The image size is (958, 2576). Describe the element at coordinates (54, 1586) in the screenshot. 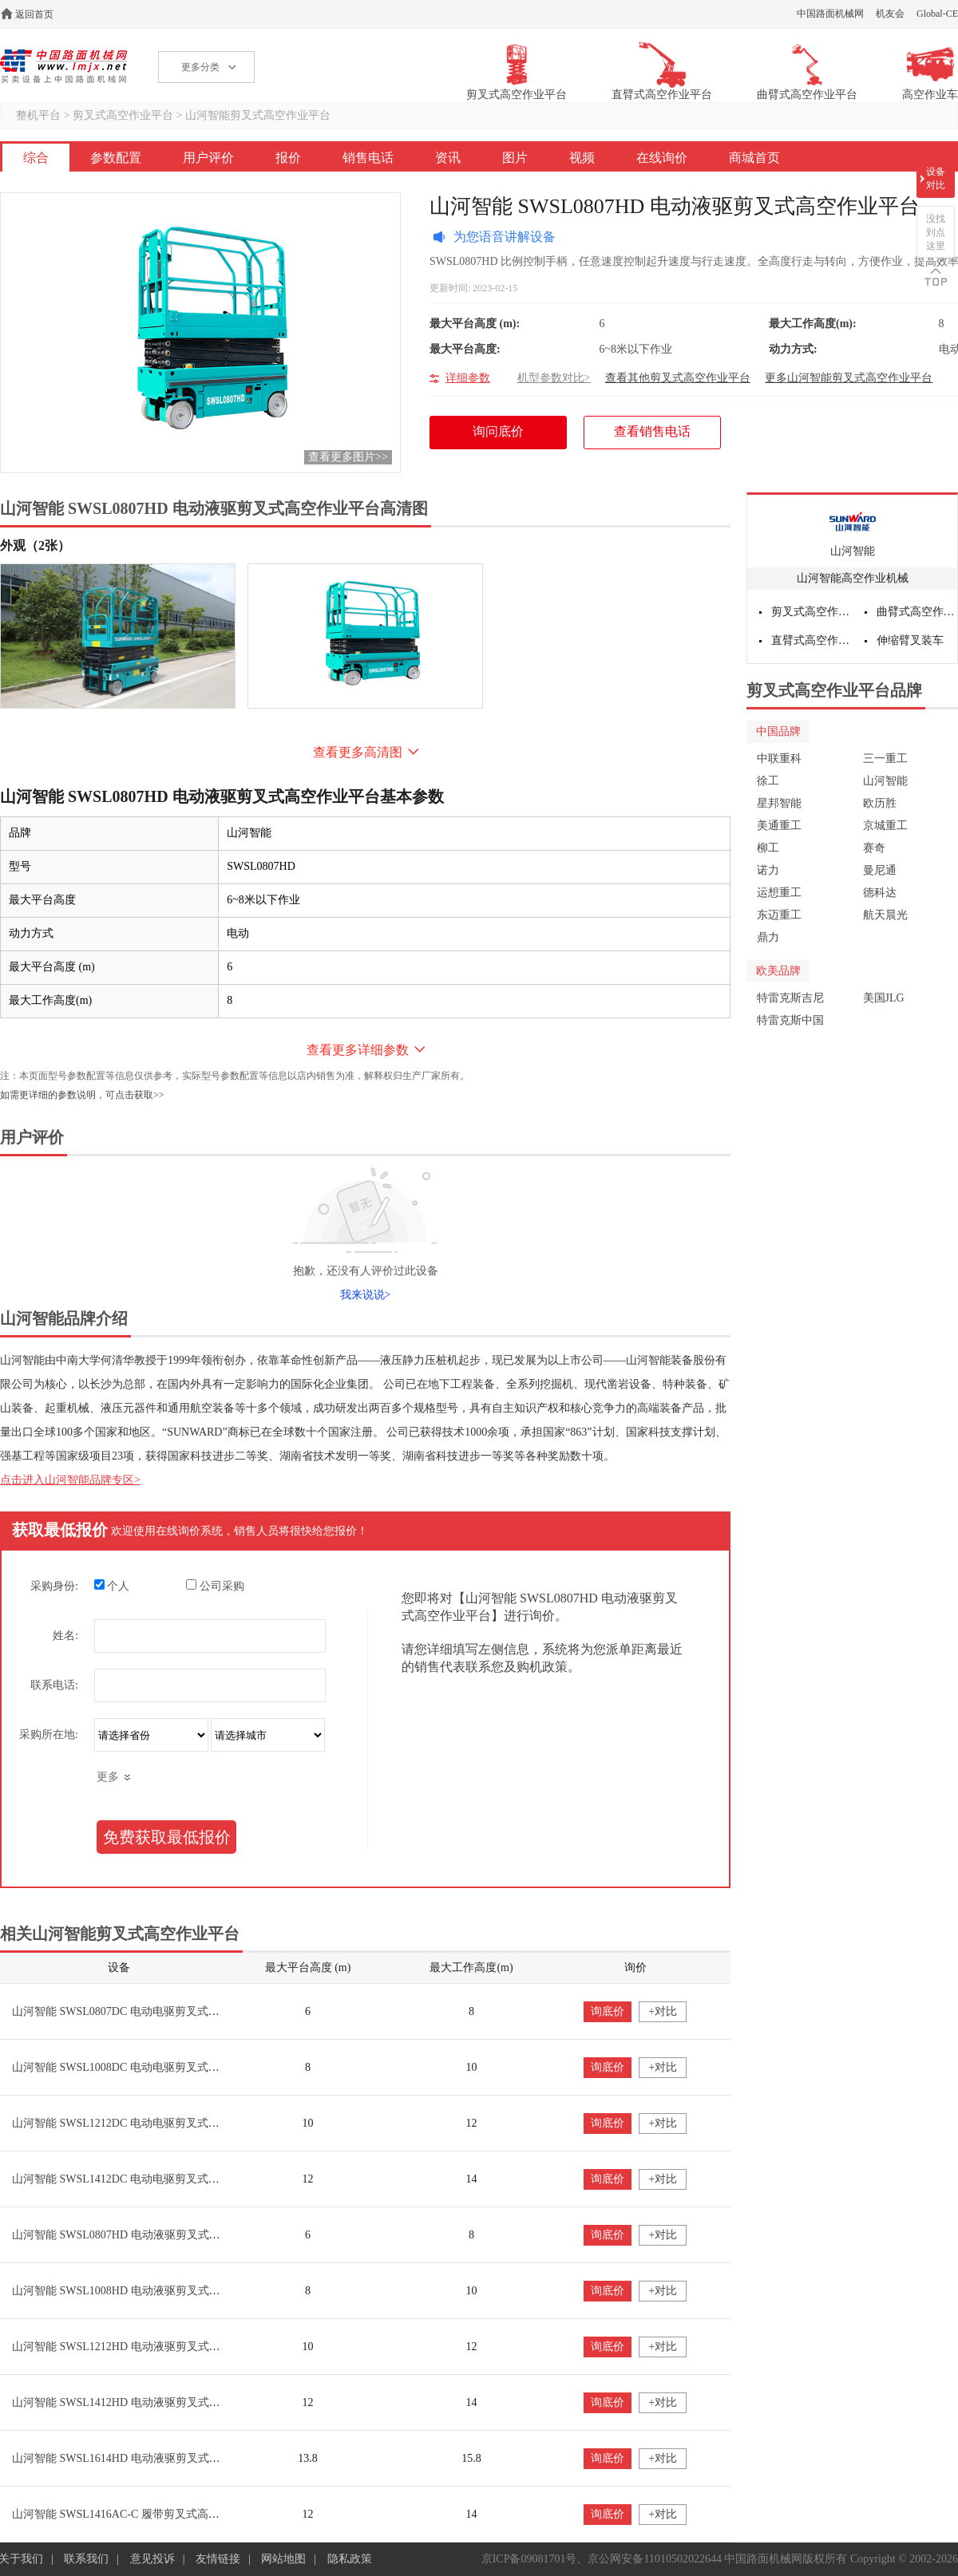

I see `采购身份:` at that location.